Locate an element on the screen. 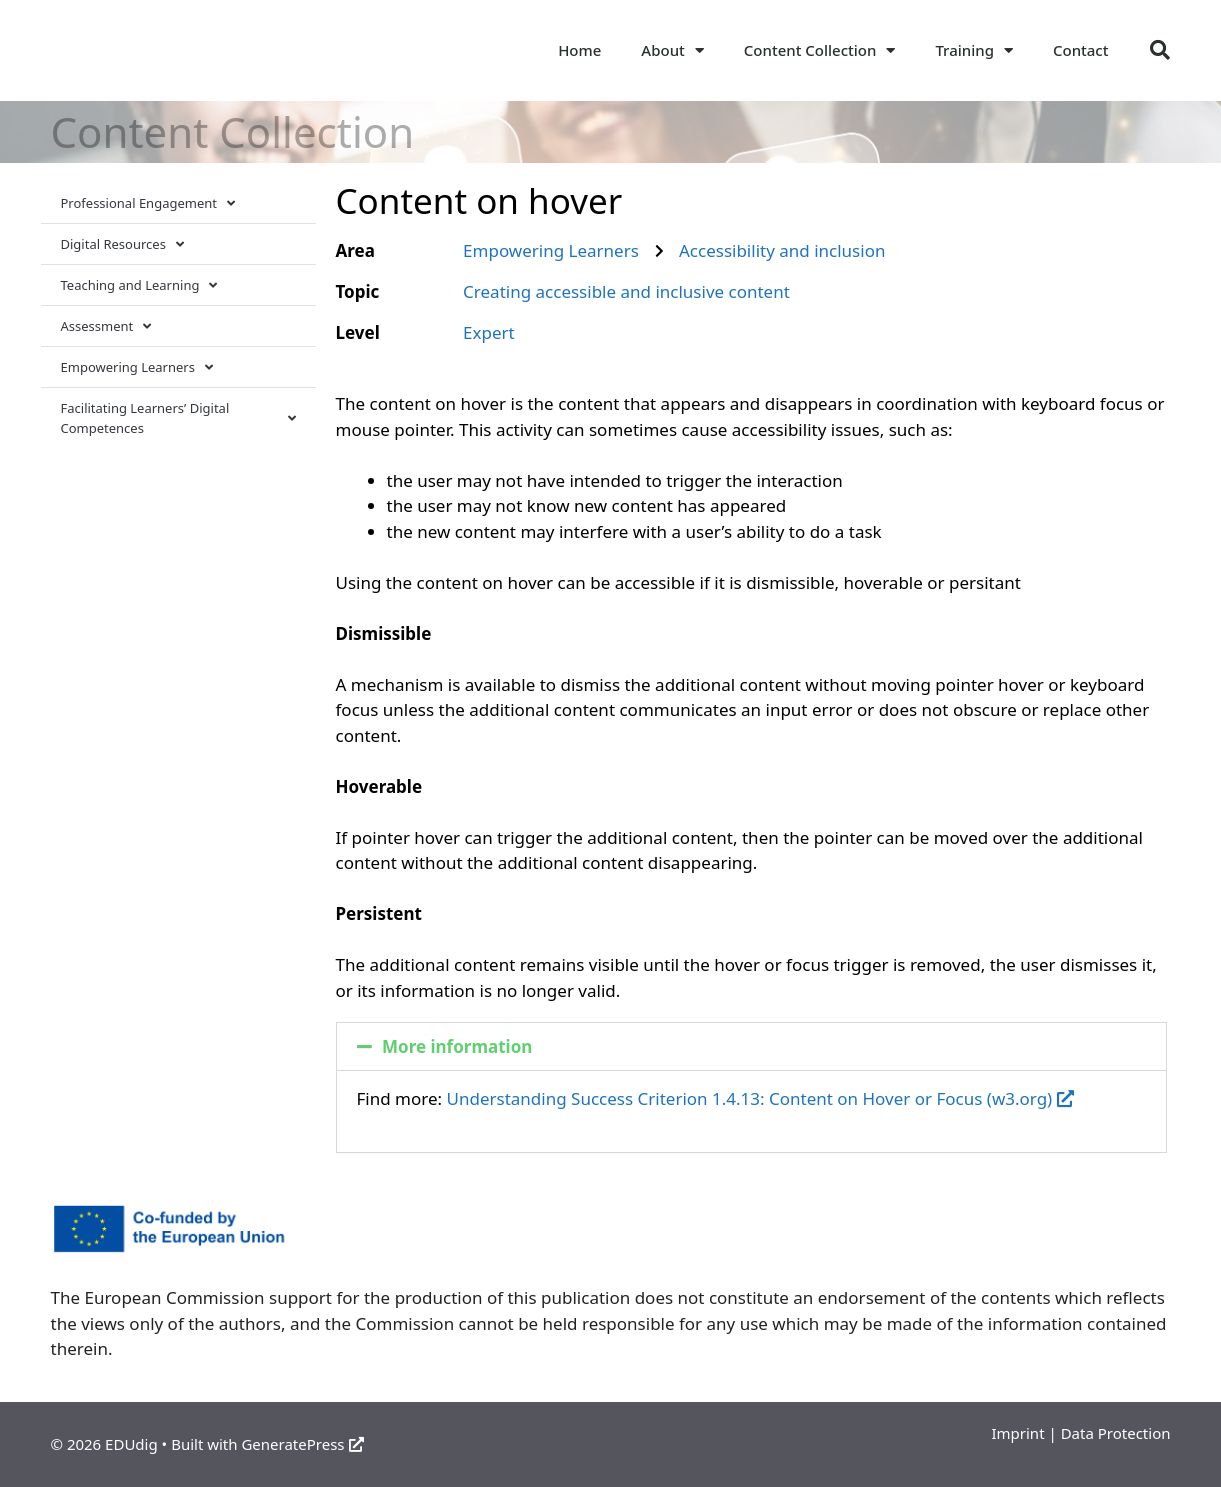 This screenshot has width=1221, height=1487. Facilitating Learners’ Digital Competences is located at coordinates (178, 418).